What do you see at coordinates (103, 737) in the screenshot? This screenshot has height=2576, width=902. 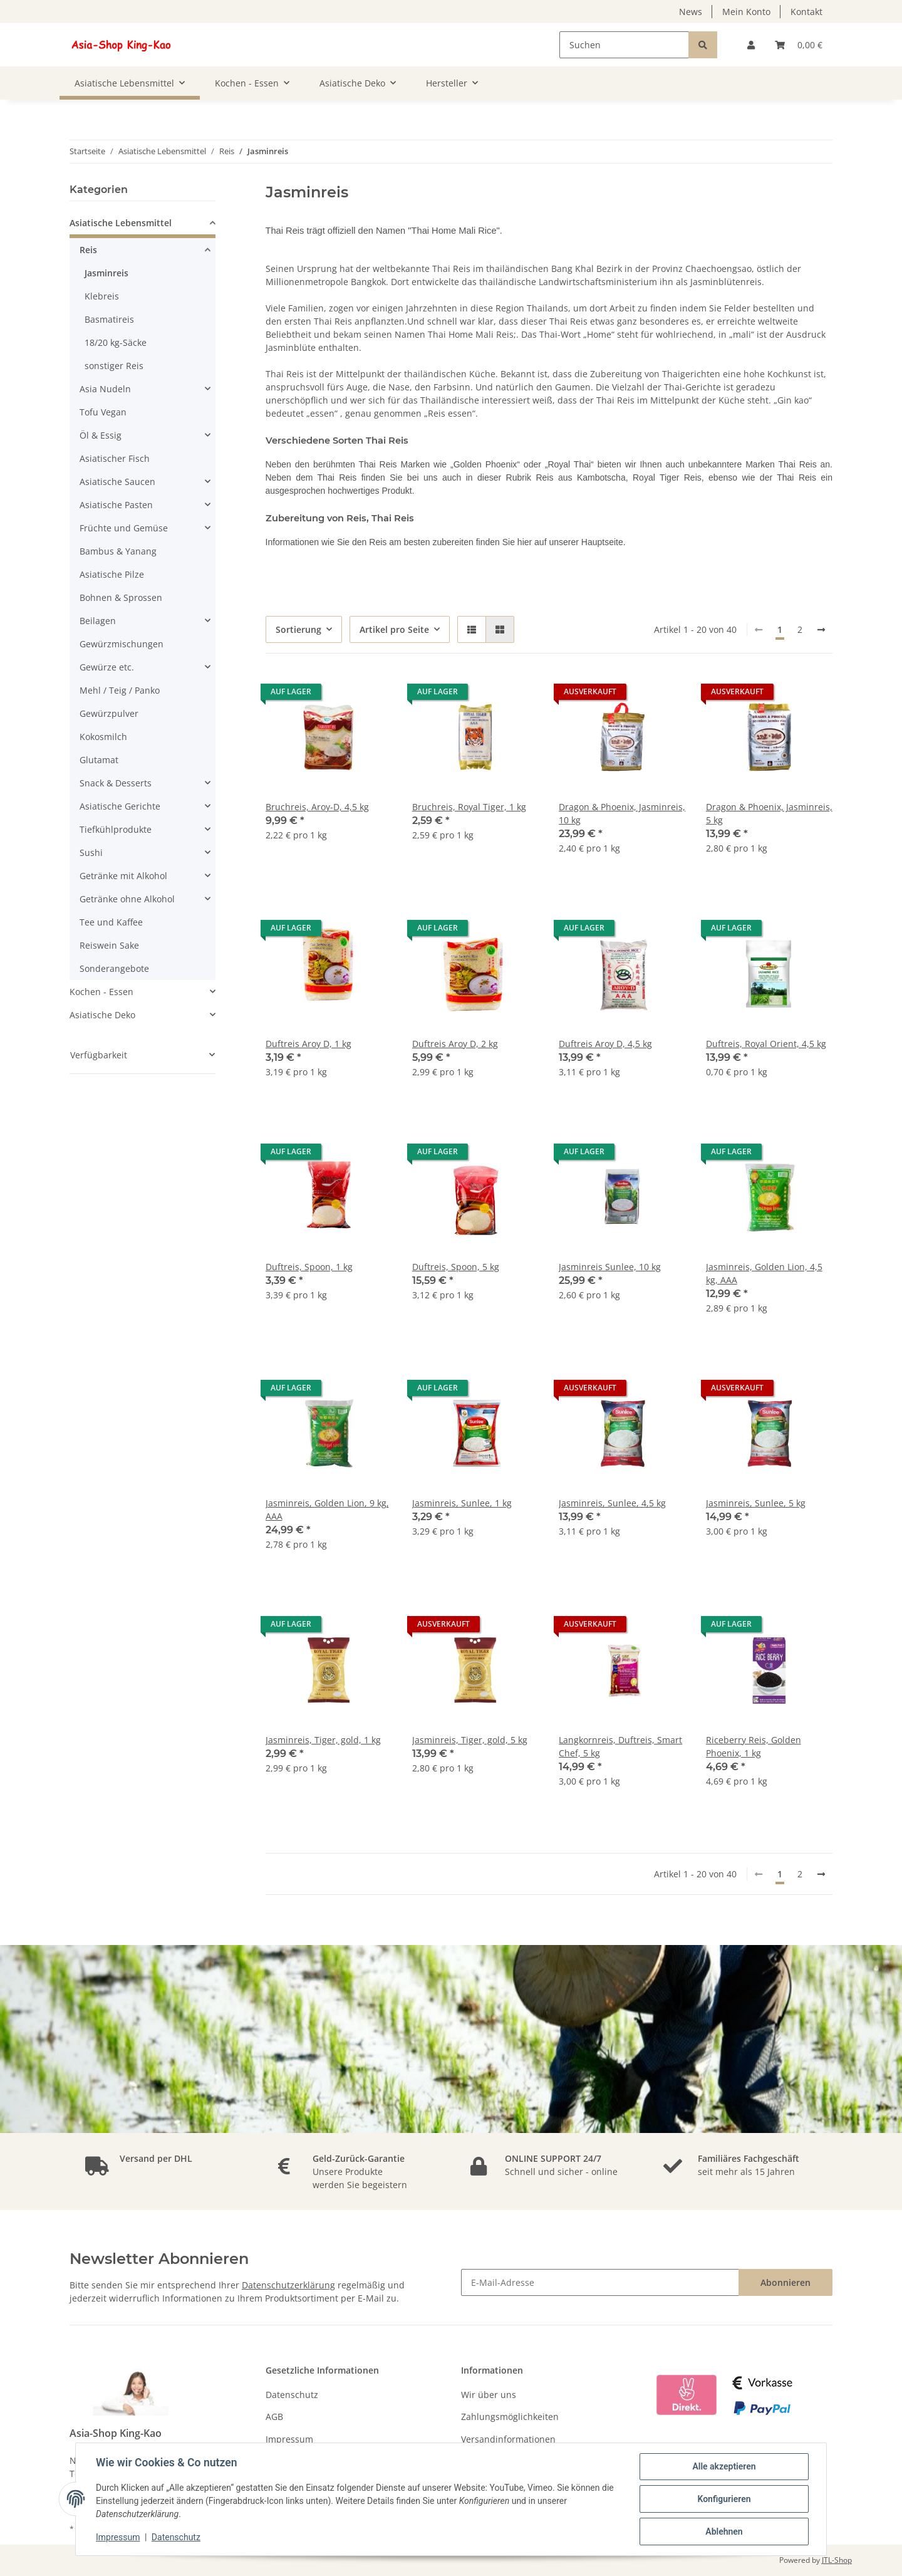 I see `Kokosmilch` at bounding box center [103, 737].